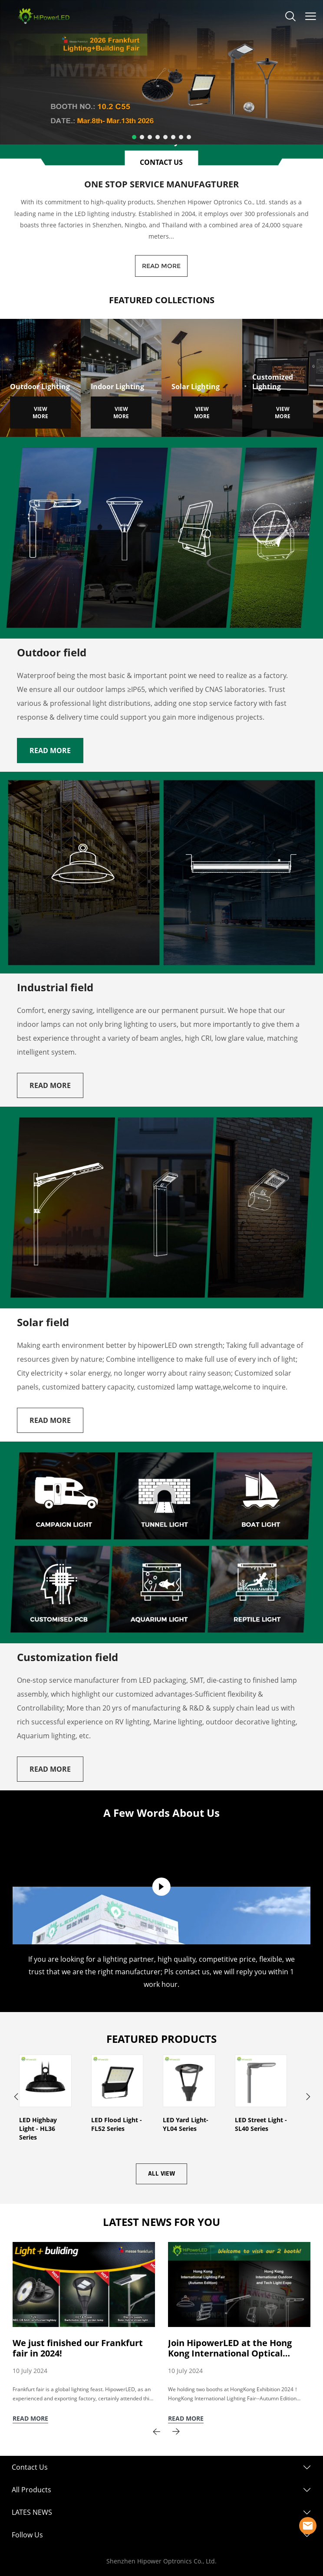 The height and width of the screenshot is (2576, 323). I want to click on VIEW MORE, so click(40, 412).